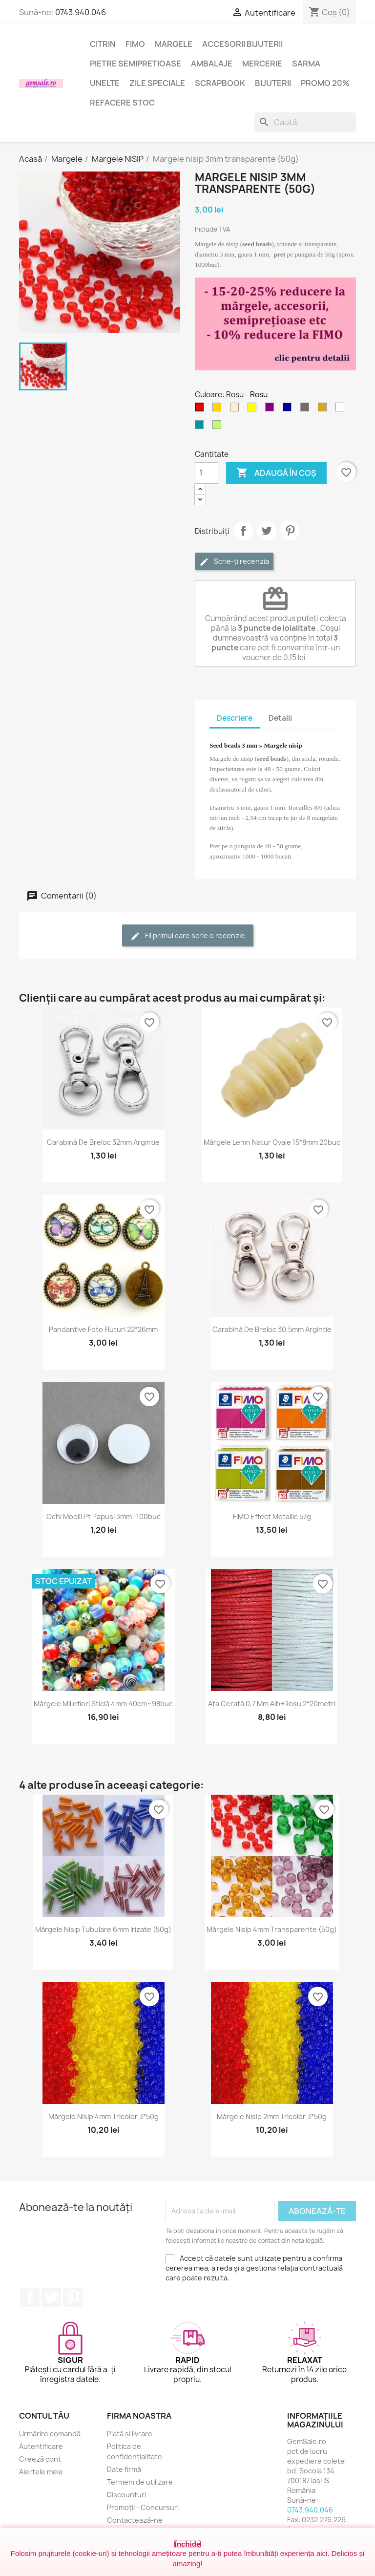 The image size is (375, 2576). Describe the element at coordinates (236, 409) in the screenshot. I see `[Crem șampanie]` at that location.